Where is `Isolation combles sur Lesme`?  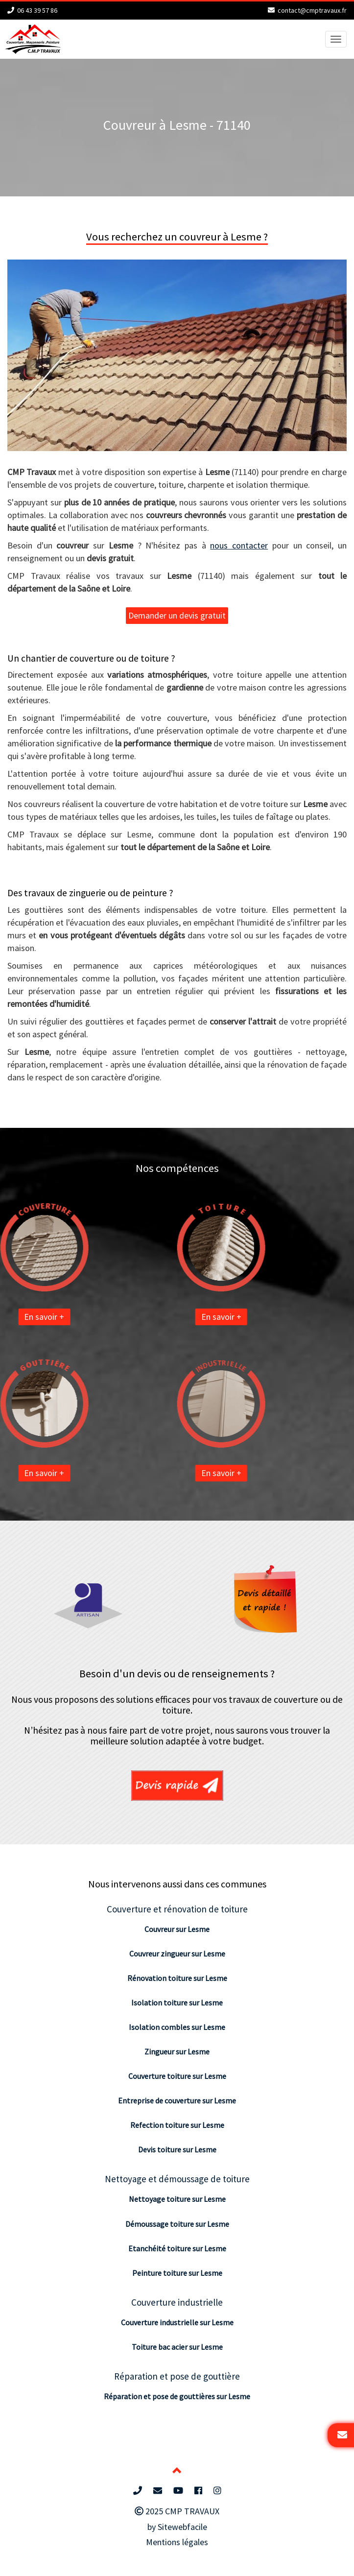
Isolation combles sur Lesme is located at coordinates (177, 2027).